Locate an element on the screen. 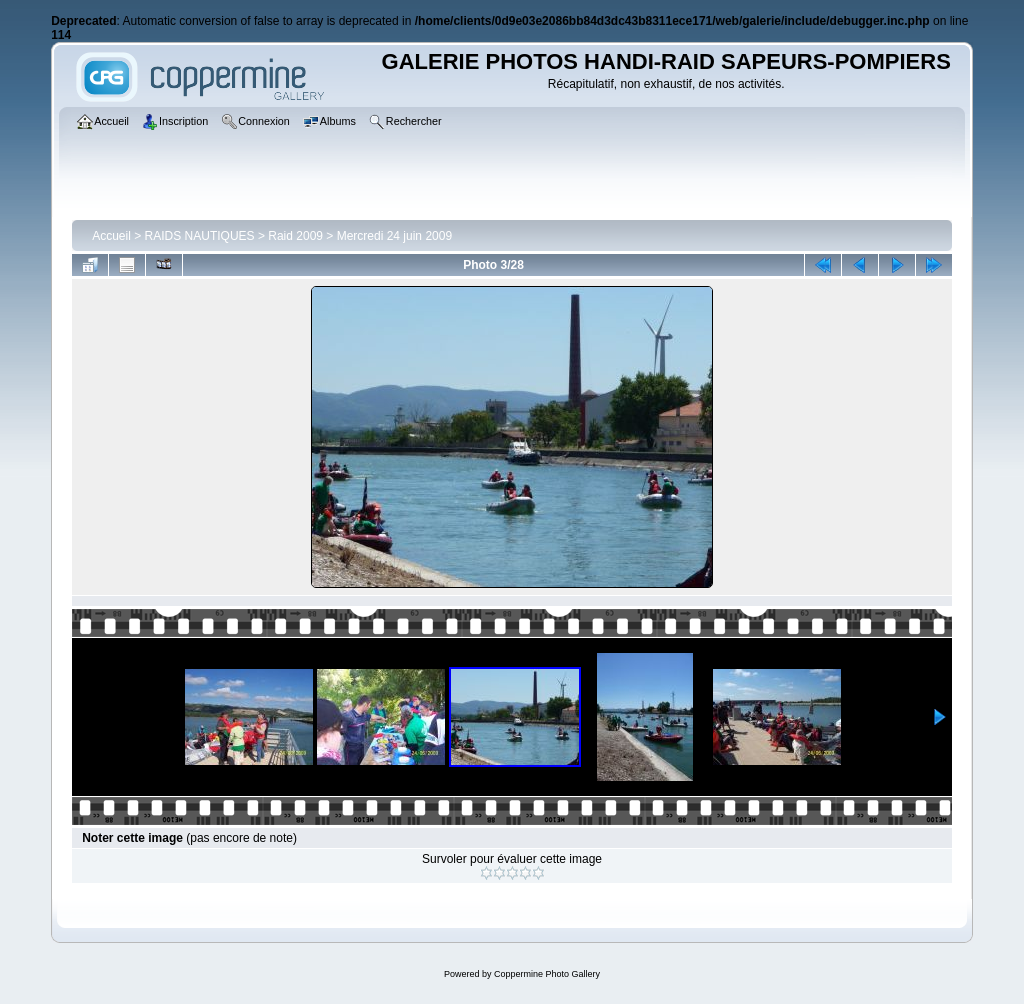 This screenshot has height=1004, width=1024. Mercredi 24 juin 2009 is located at coordinates (394, 236).